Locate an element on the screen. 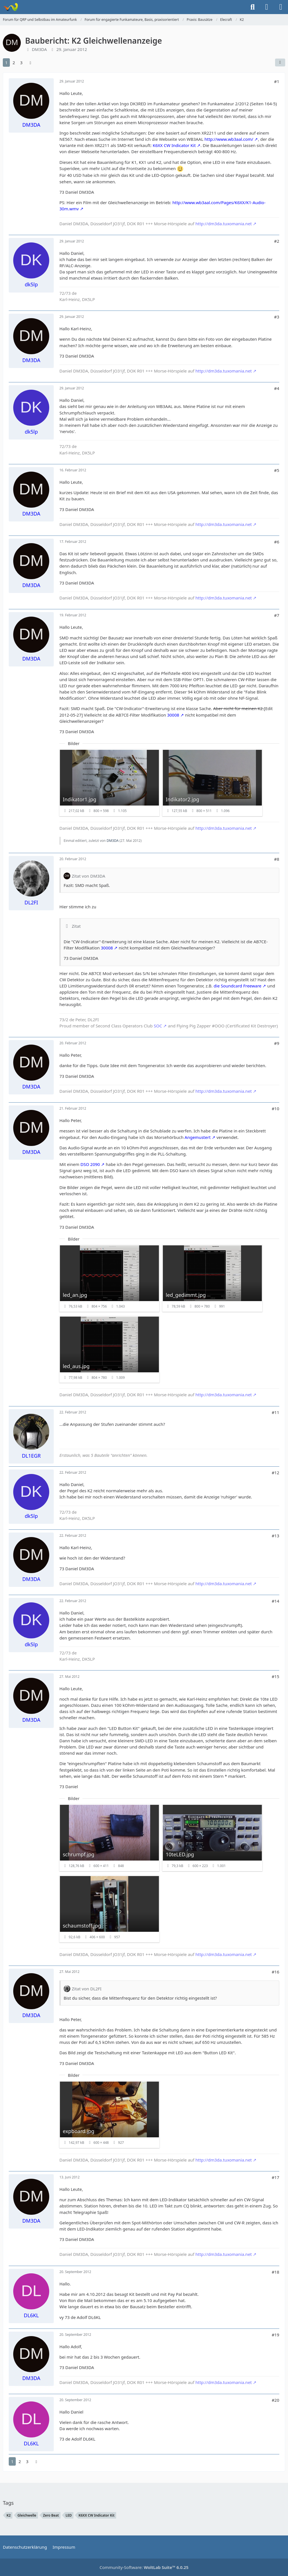 The width and height of the screenshot is (288, 2576). DM3DA is located at coordinates (39, 49).